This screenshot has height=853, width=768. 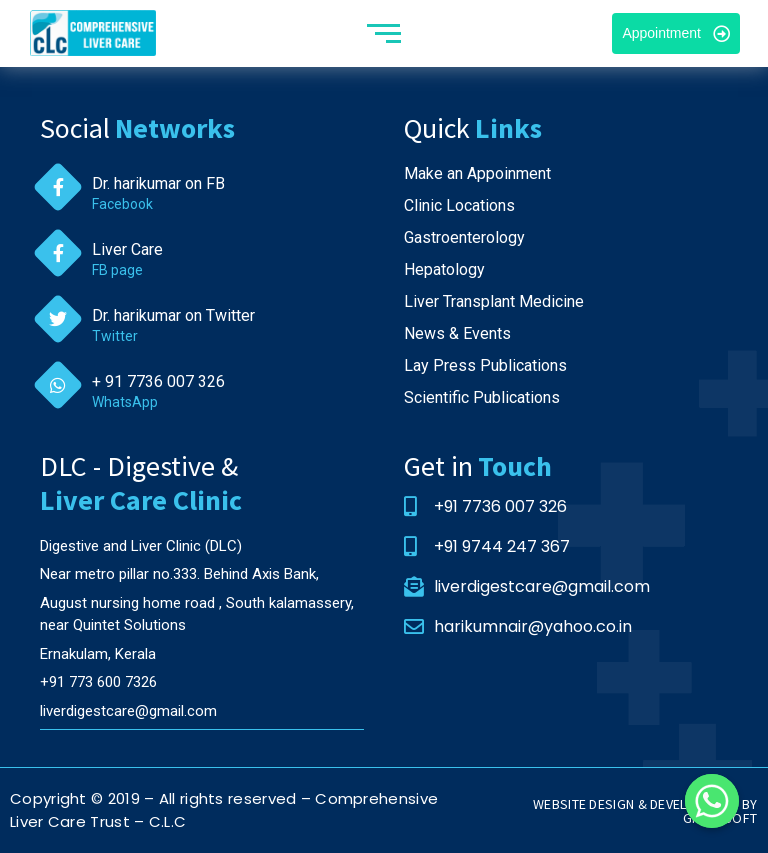 I want to click on Dr. harikumar on FB, so click(x=158, y=183).